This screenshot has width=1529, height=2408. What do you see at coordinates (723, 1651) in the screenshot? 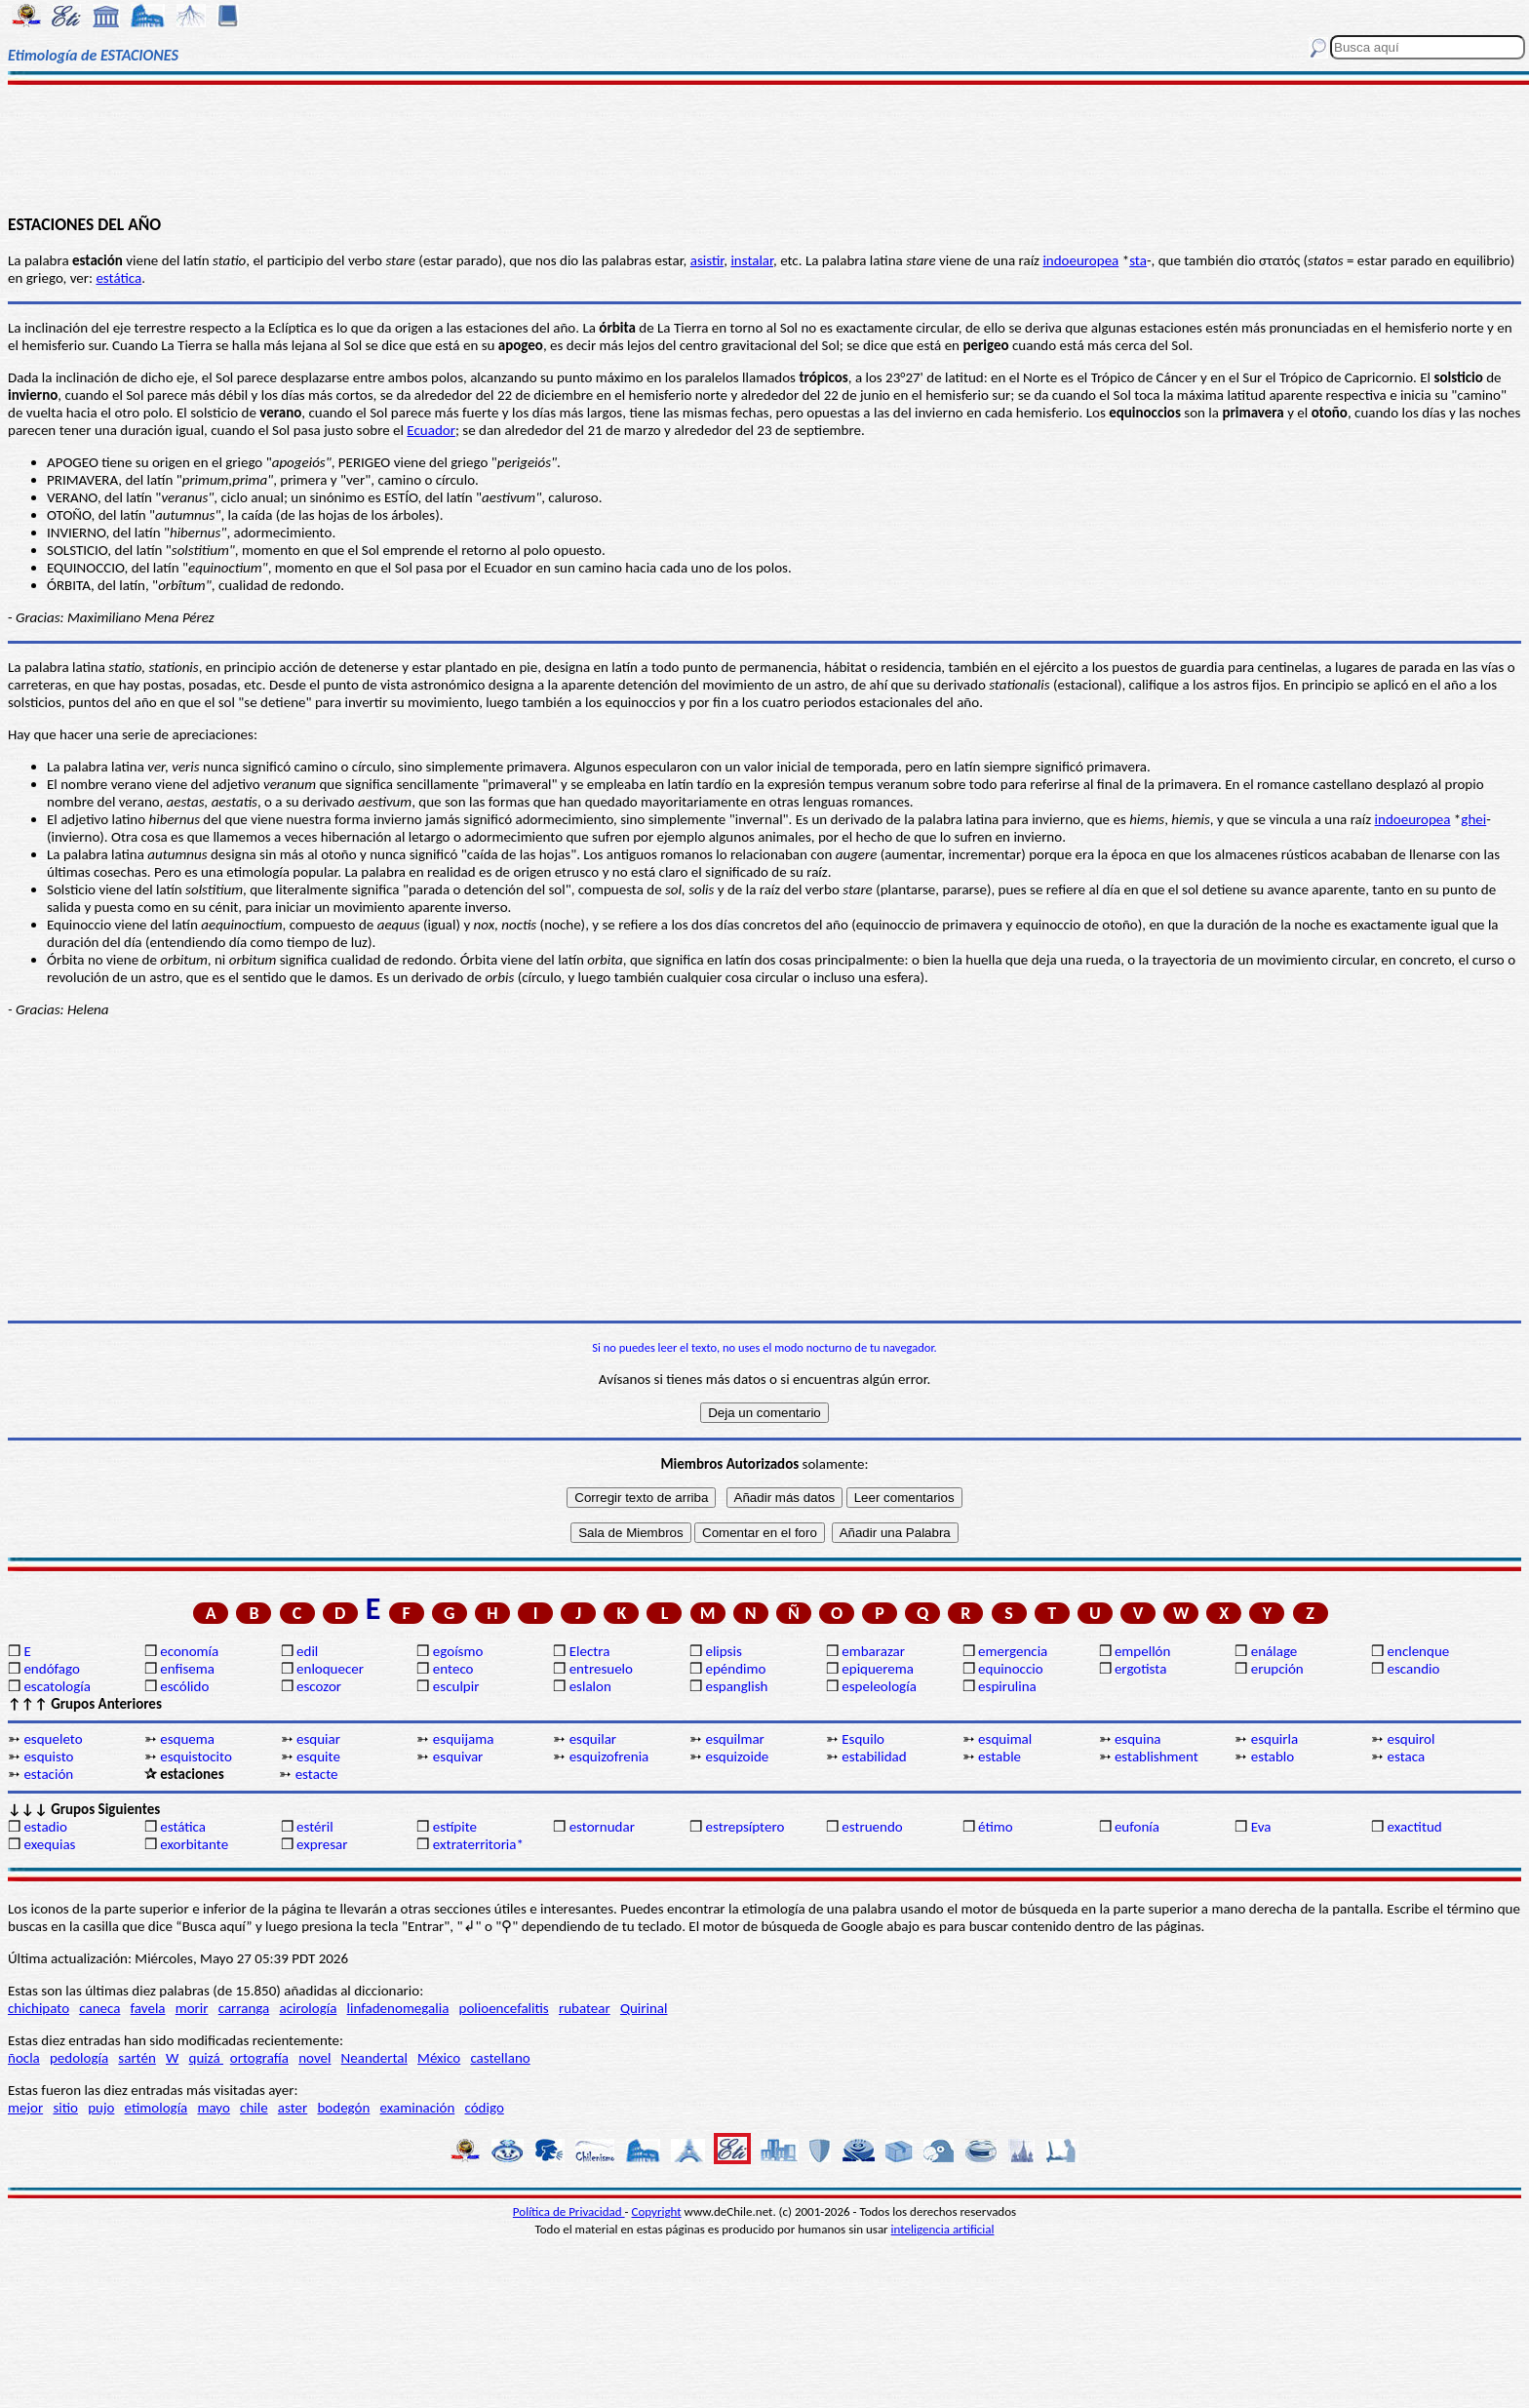
I see `elipsis` at bounding box center [723, 1651].